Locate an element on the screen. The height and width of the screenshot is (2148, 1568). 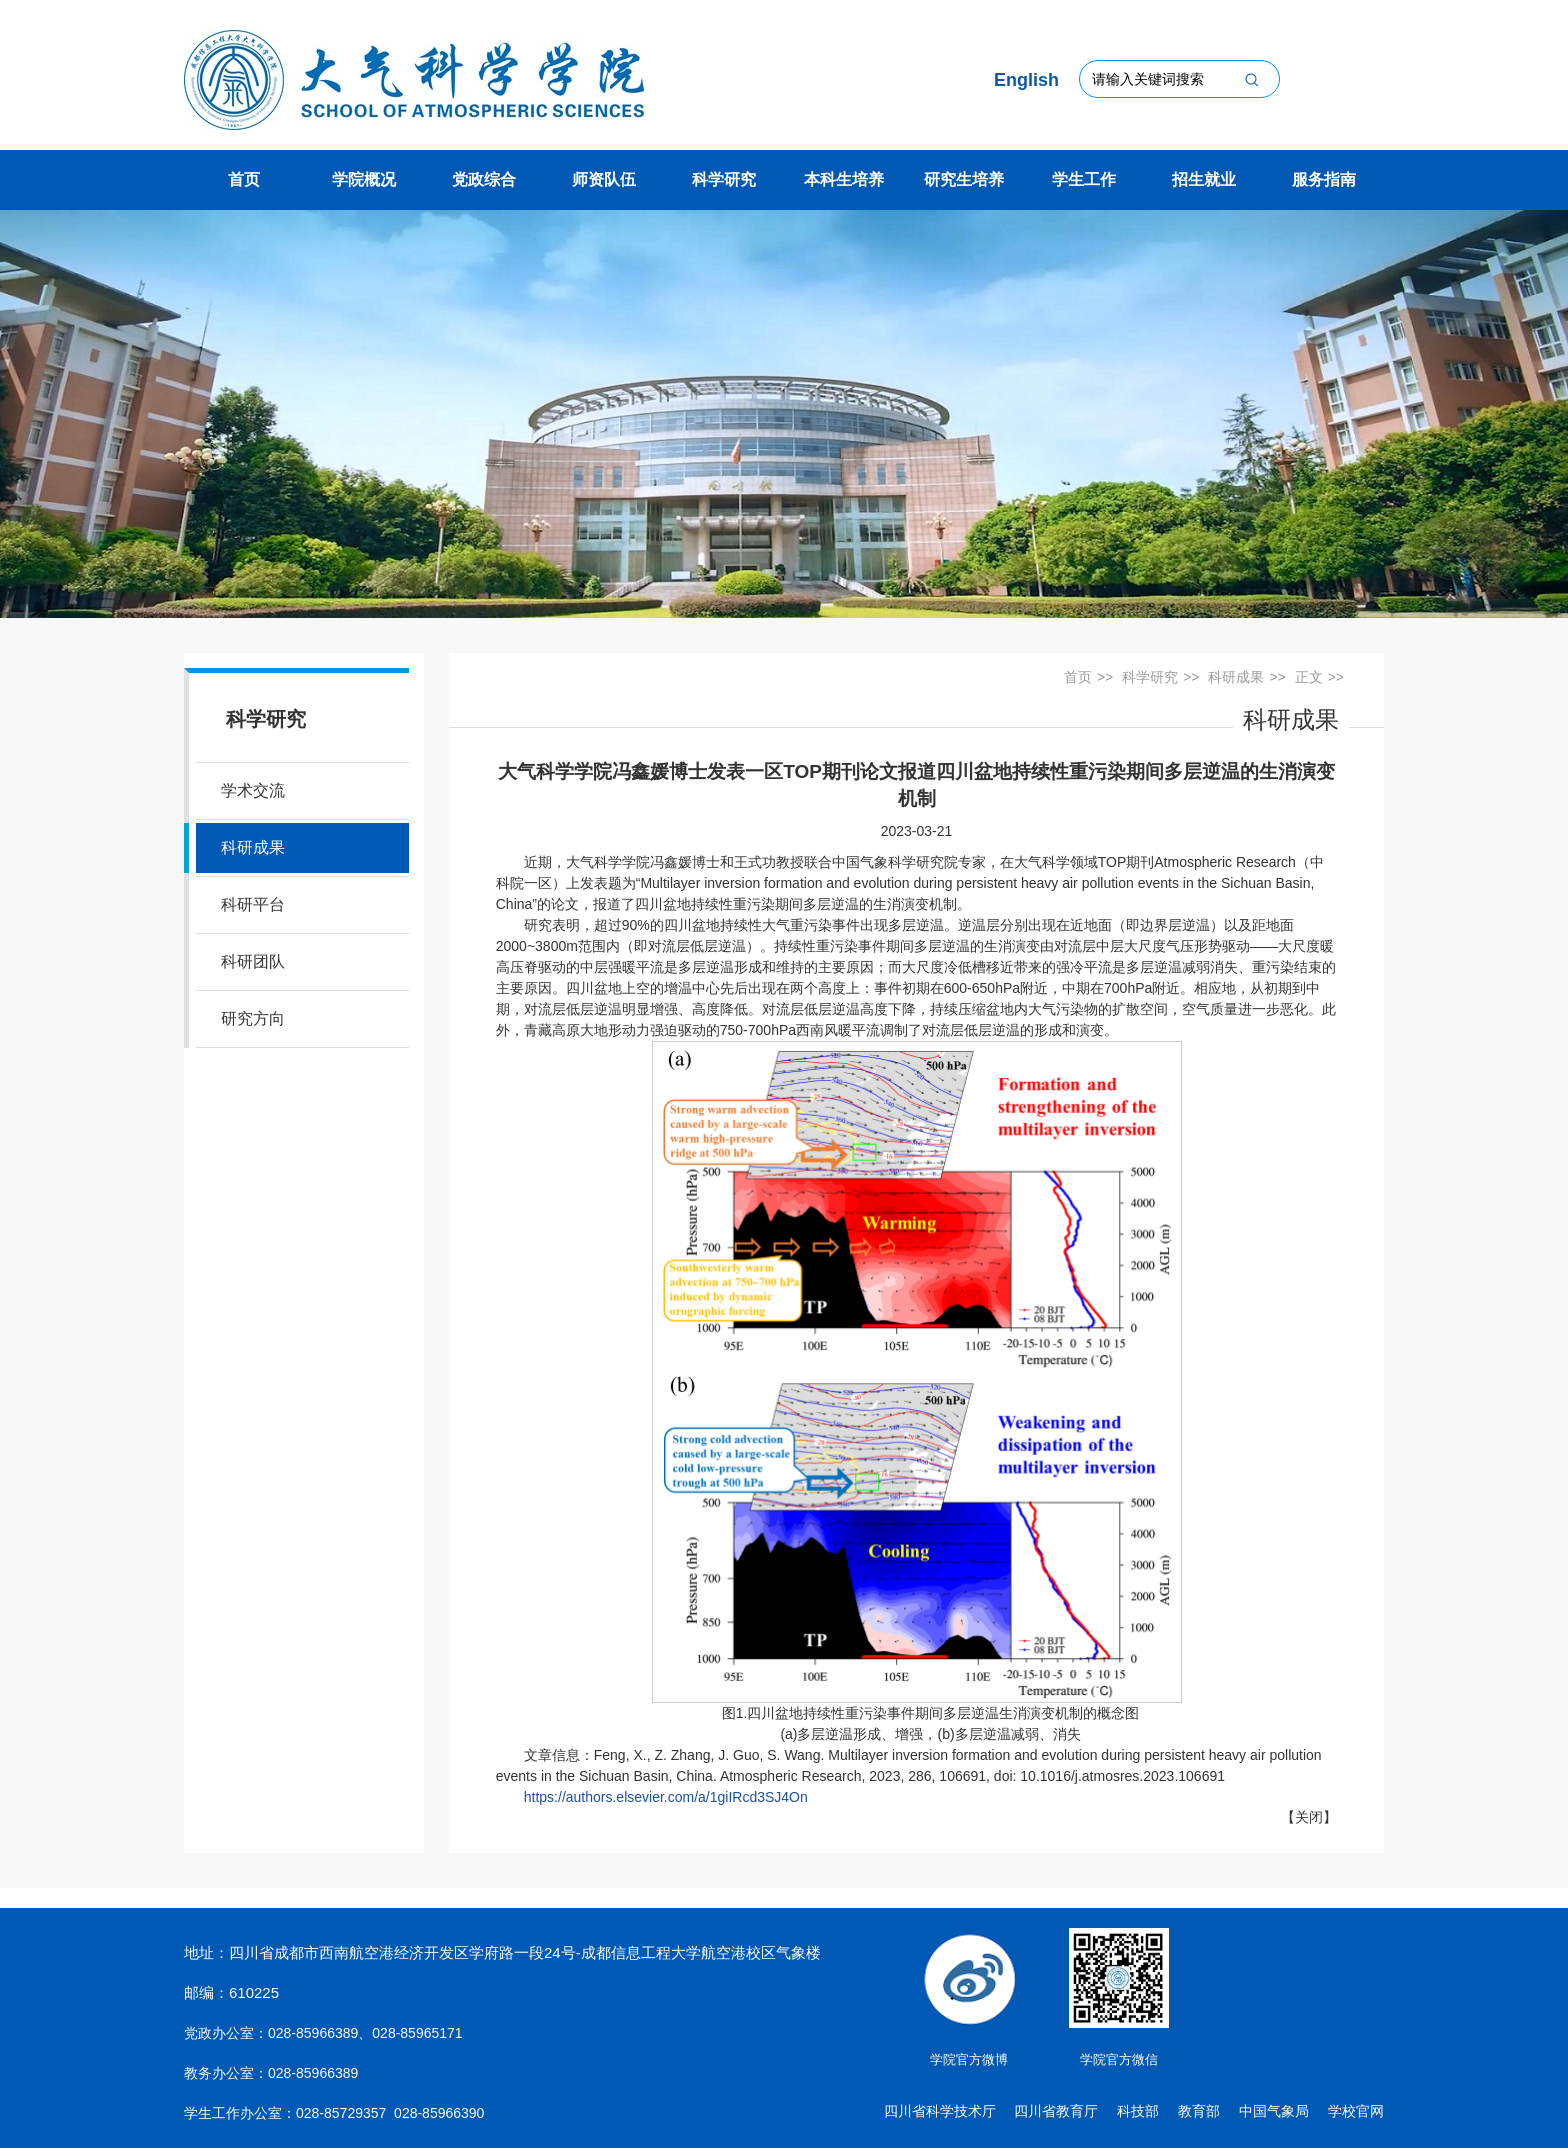
招生就业 is located at coordinates (1204, 179).